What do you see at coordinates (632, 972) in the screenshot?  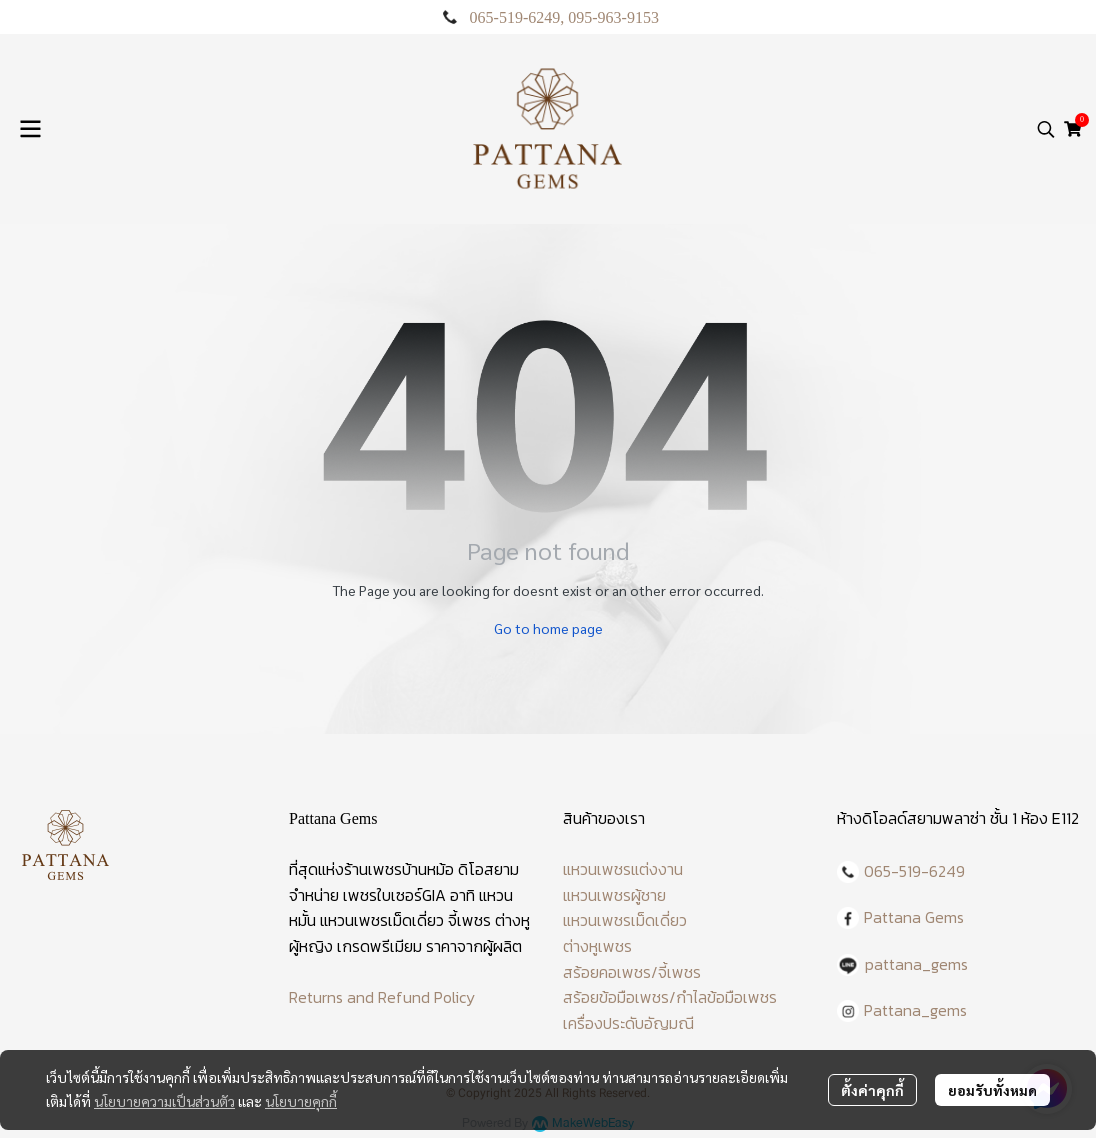 I see `สร้อยคอเพชร/จี้เพชร` at bounding box center [632, 972].